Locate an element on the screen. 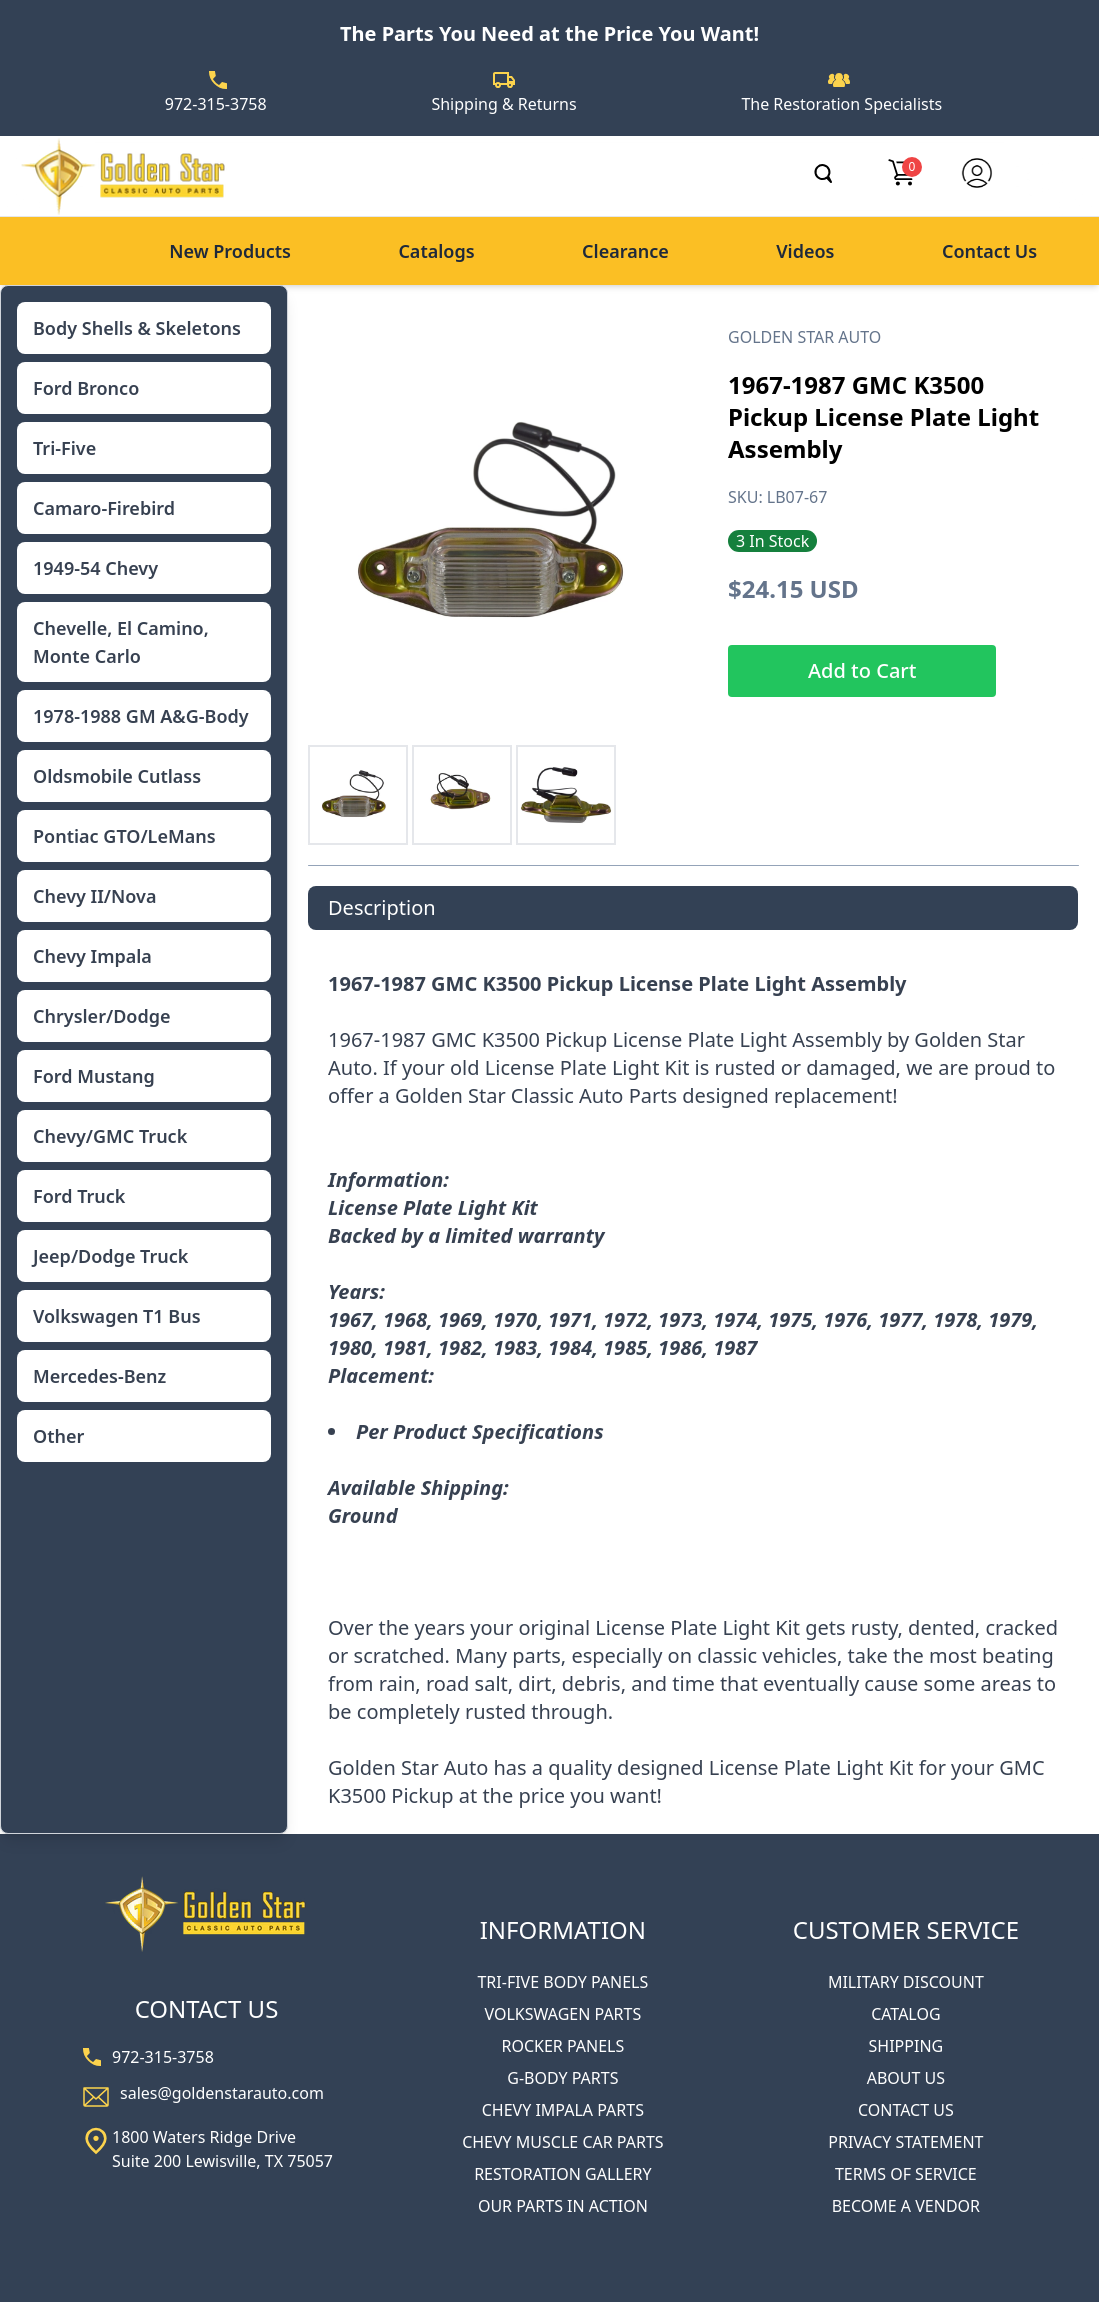  CHEVY IMPALA PARTS is located at coordinates (563, 2110).